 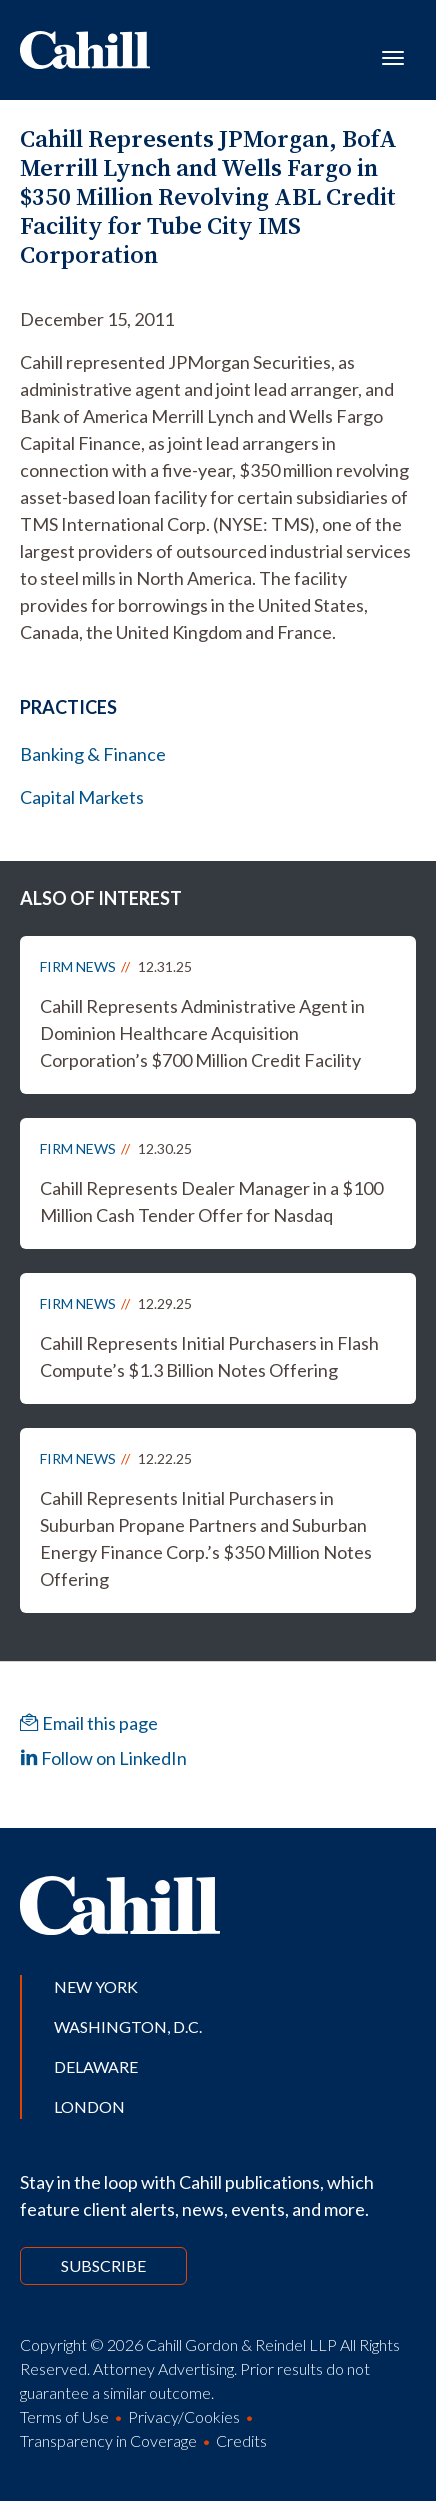 What do you see at coordinates (128, 2026) in the screenshot?
I see `Washington, D.C.` at bounding box center [128, 2026].